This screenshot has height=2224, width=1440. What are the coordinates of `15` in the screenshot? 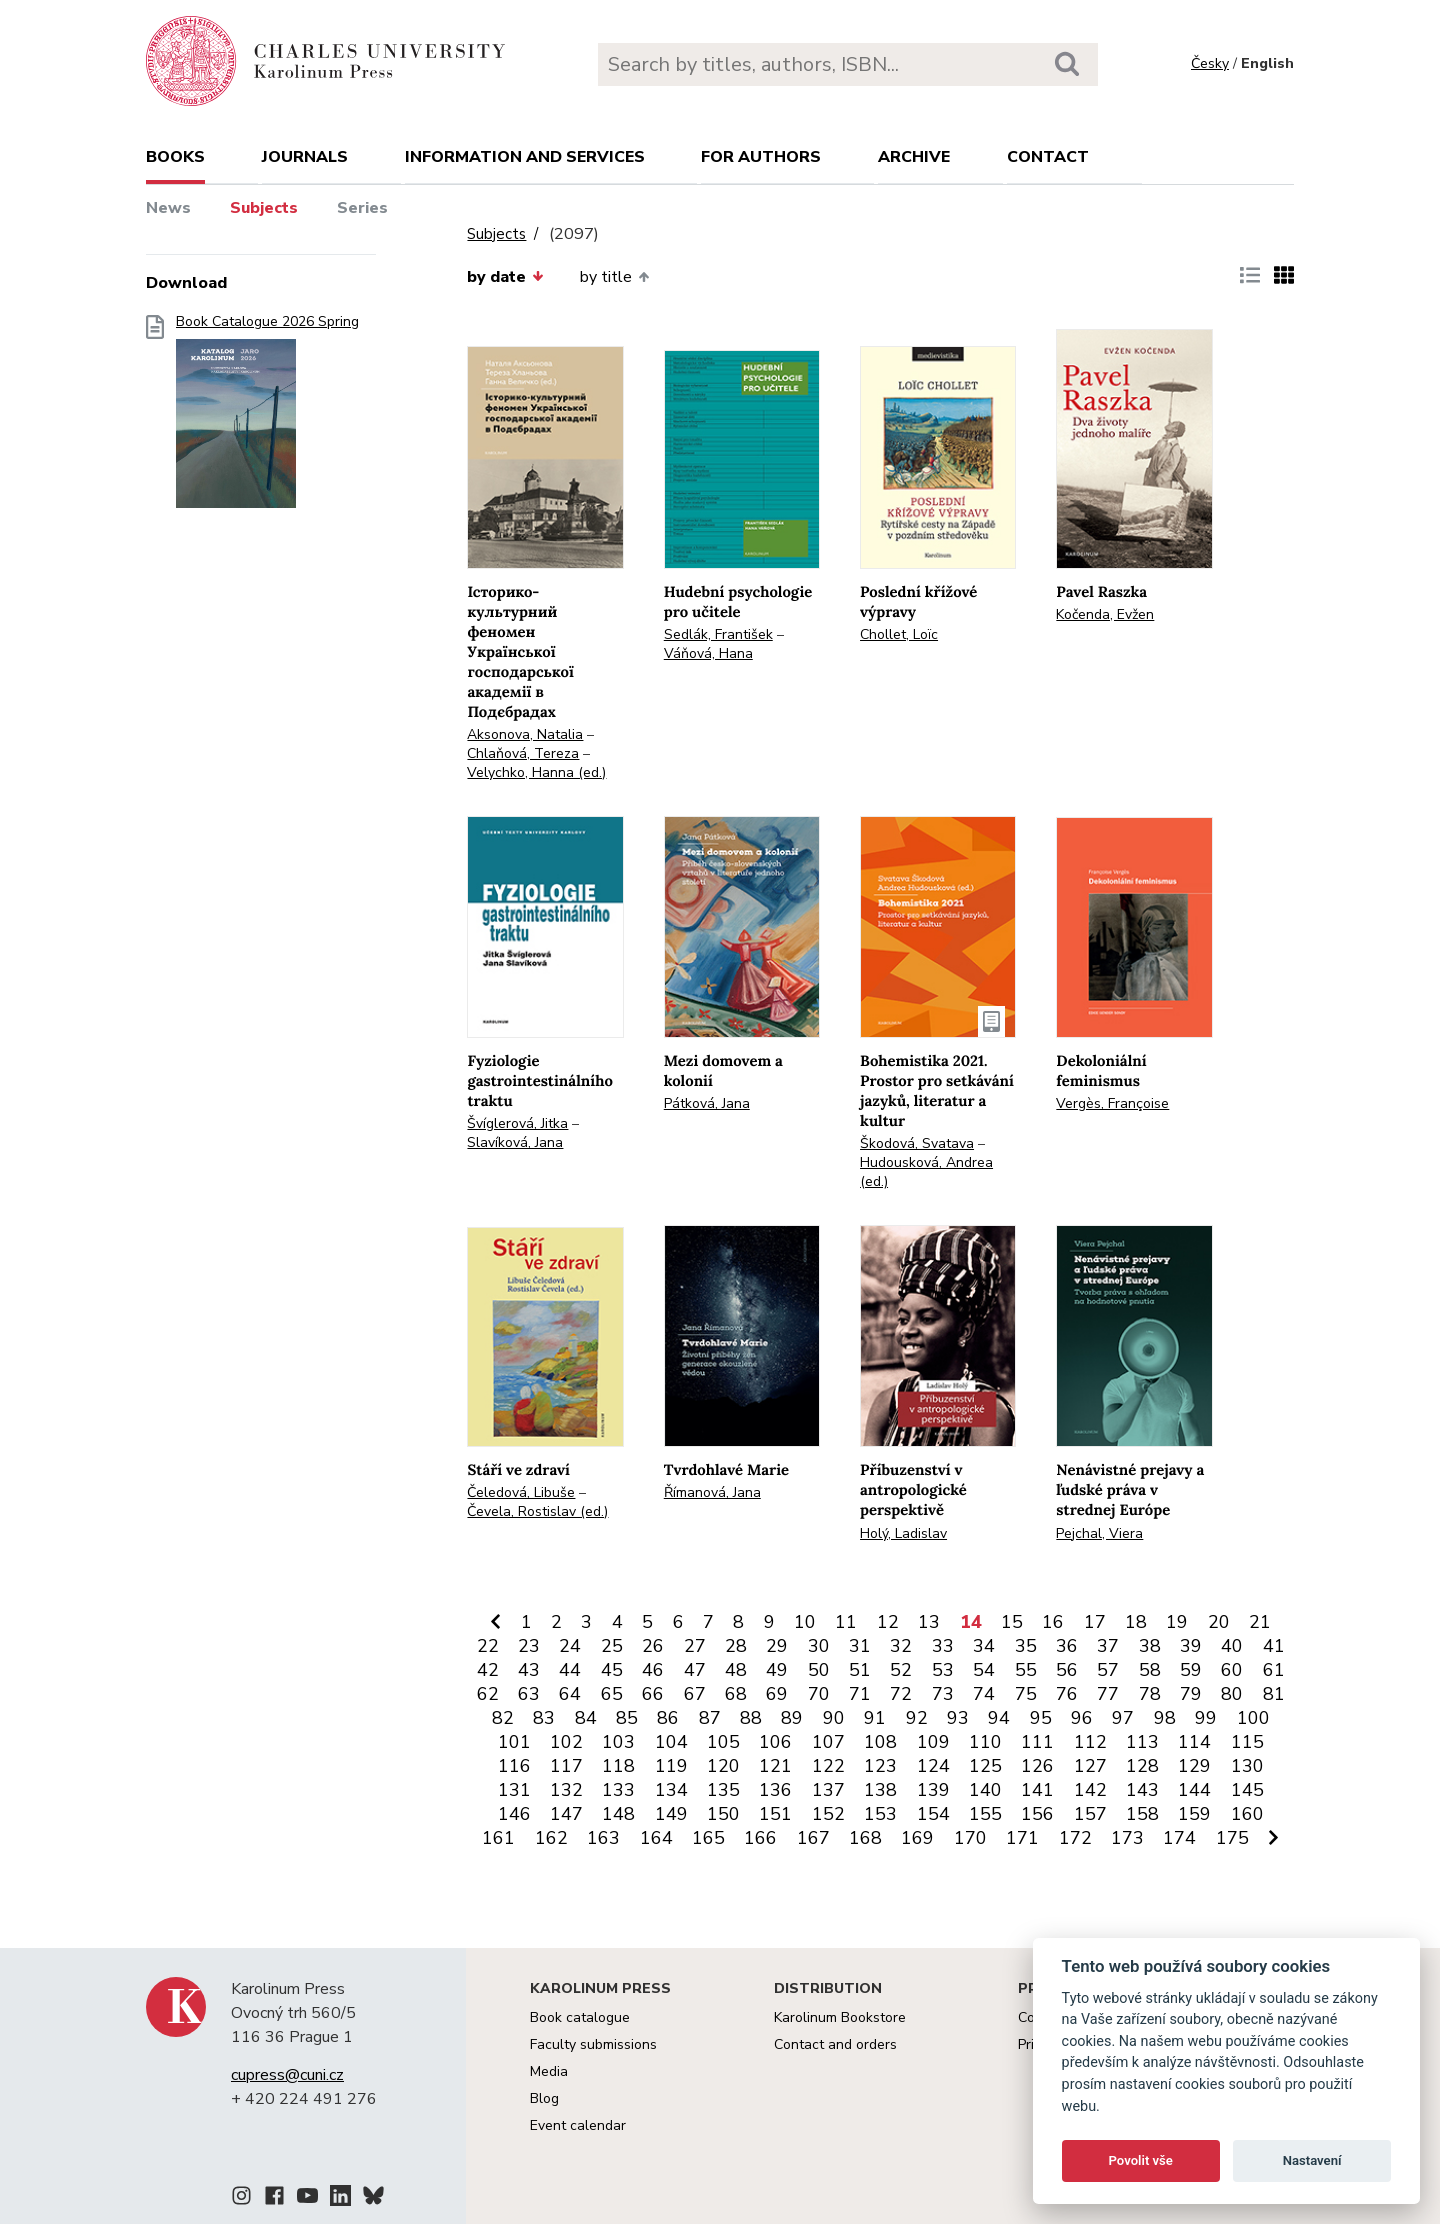 It's located at (1012, 1622).